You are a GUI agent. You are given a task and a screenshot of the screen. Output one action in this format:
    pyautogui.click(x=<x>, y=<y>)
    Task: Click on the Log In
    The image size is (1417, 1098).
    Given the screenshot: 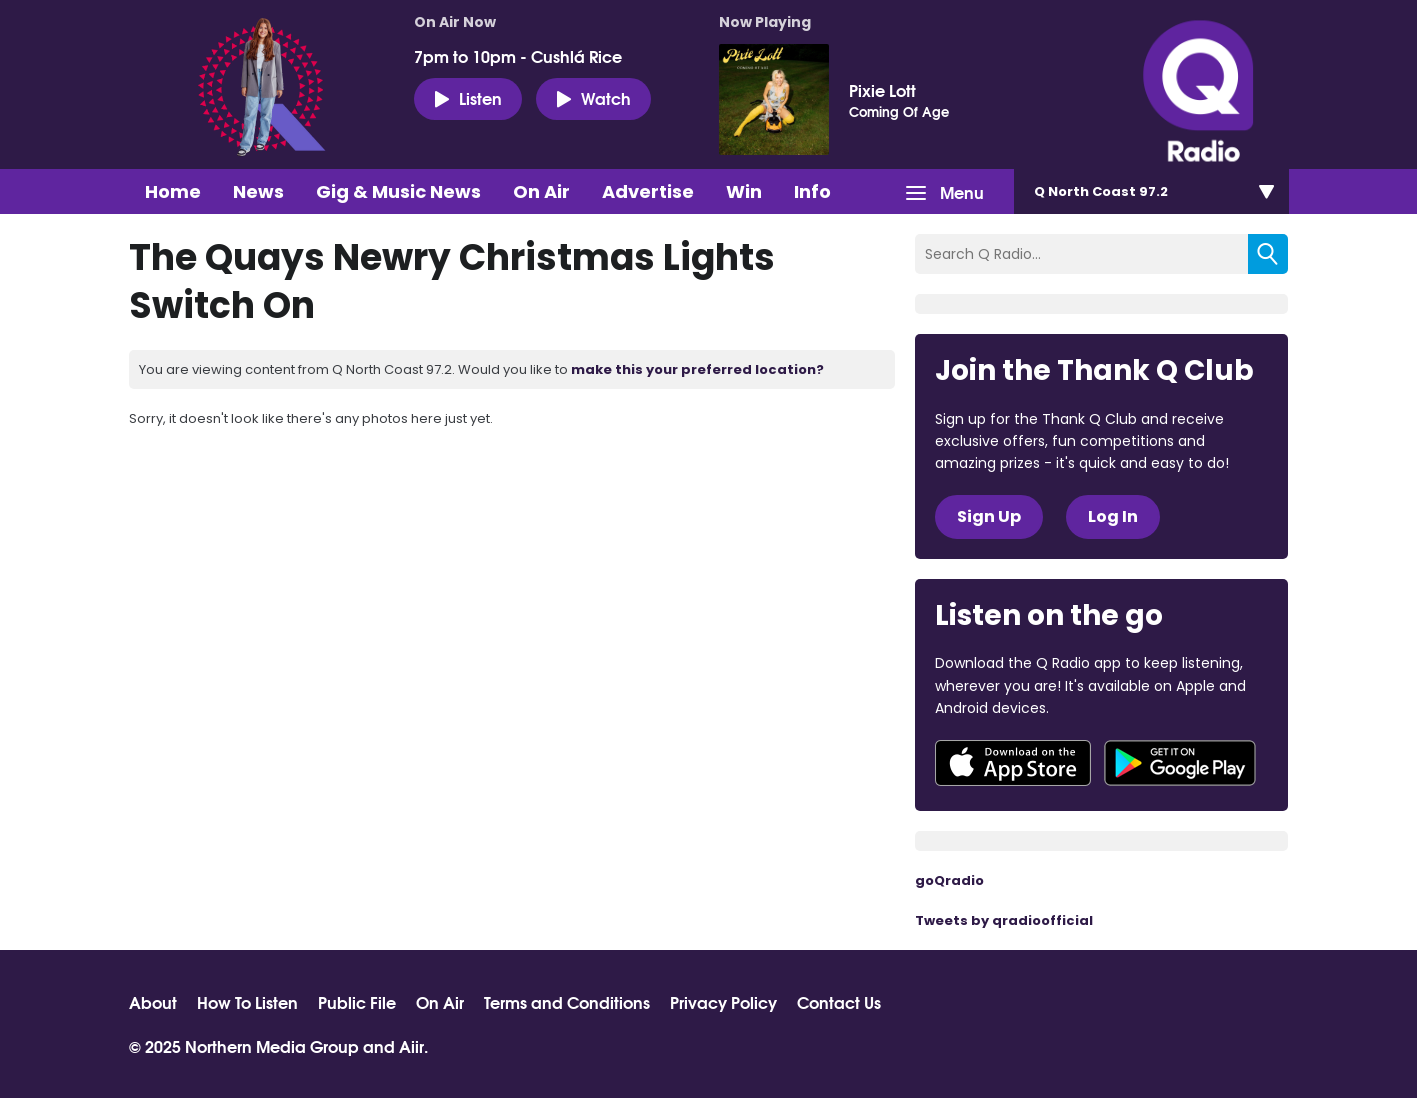 What is the action you would take?
    pyautogui.click(x=1113, y=516)
    